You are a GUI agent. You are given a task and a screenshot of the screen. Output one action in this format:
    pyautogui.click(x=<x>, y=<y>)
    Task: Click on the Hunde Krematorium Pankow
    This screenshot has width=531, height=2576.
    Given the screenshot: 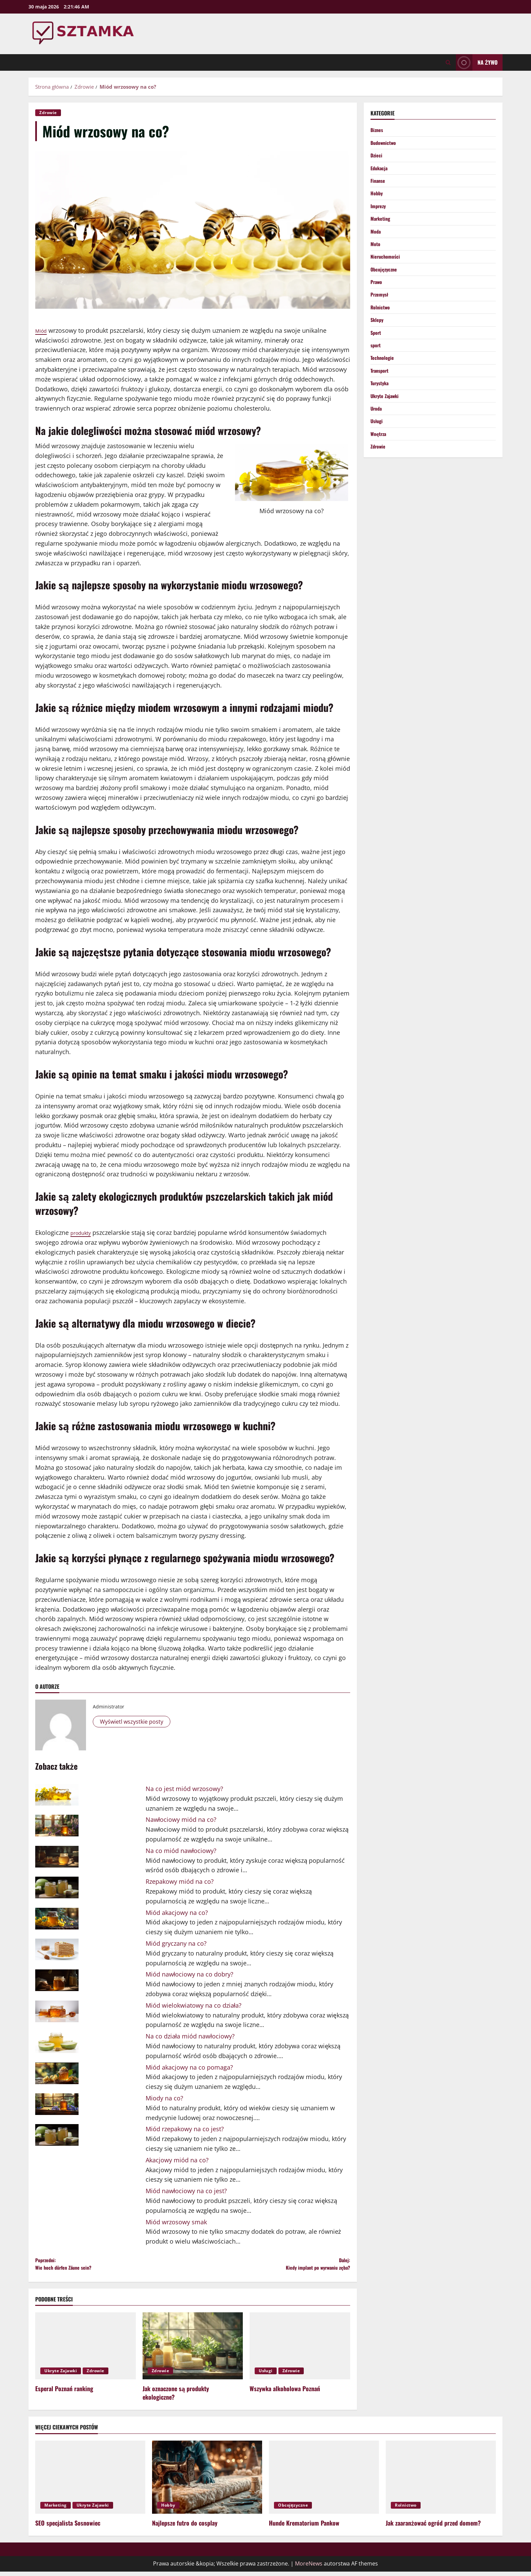 What is the action you would take?
    pyautogui.click(x=304, y=2527)
    